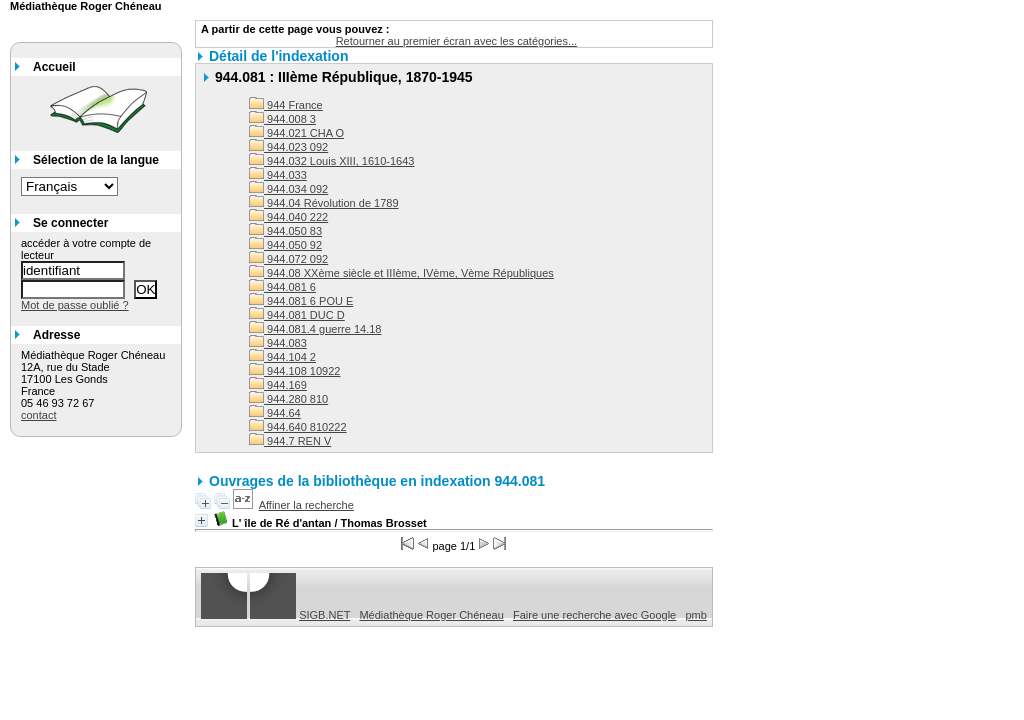 This screenshot has height=720, width=1024. I want to click on 944.023 092, so click(288, 147).